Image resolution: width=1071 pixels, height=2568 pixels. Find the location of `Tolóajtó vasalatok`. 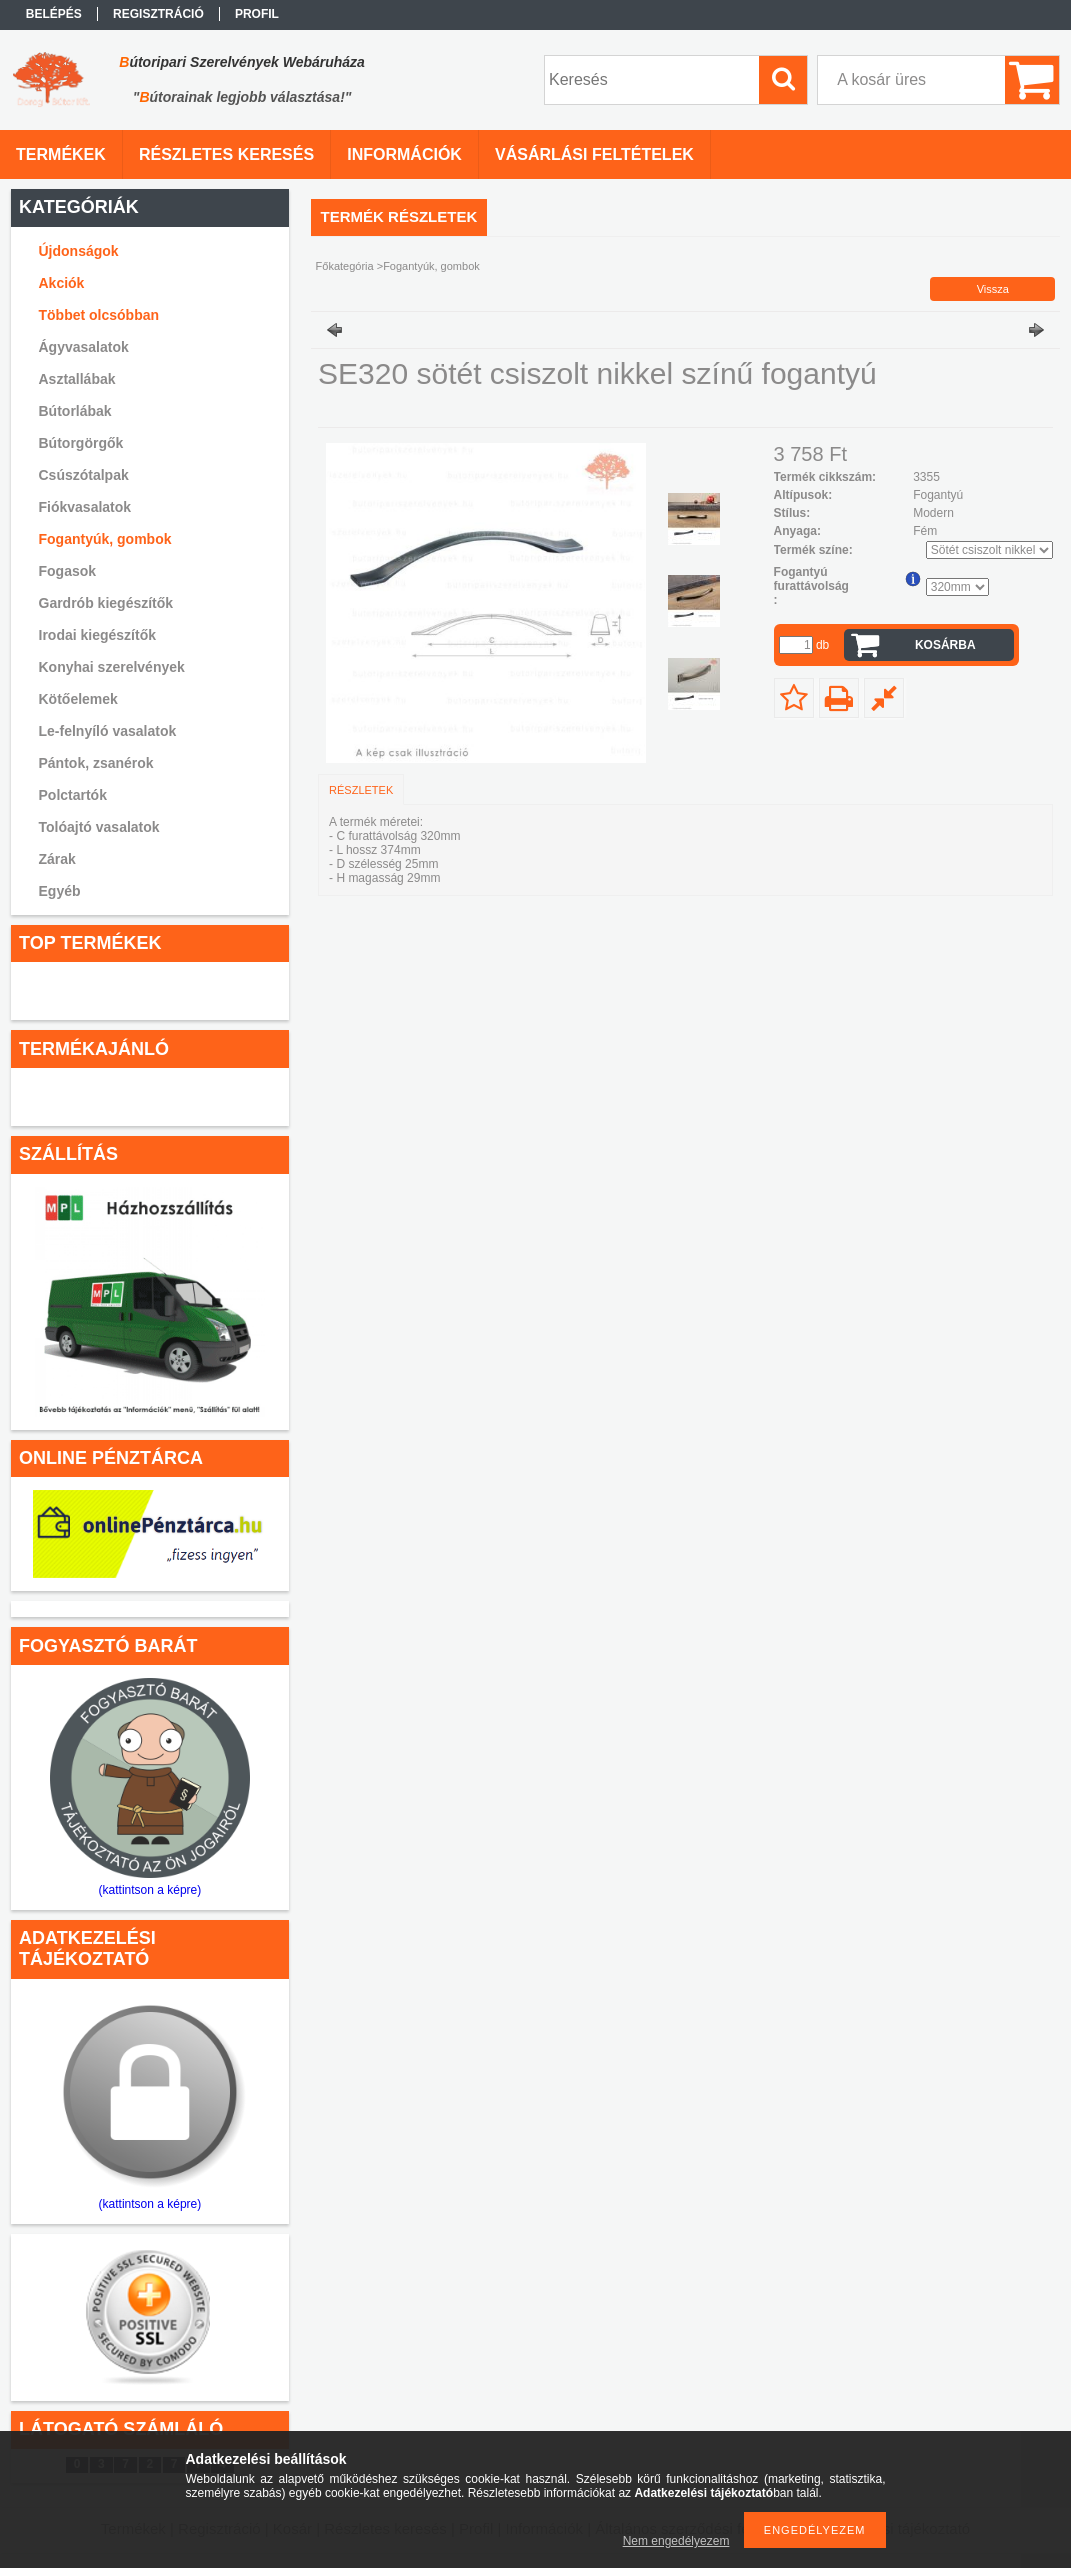

Tolóajtó vasalatok is located at coordinates (99, 827).